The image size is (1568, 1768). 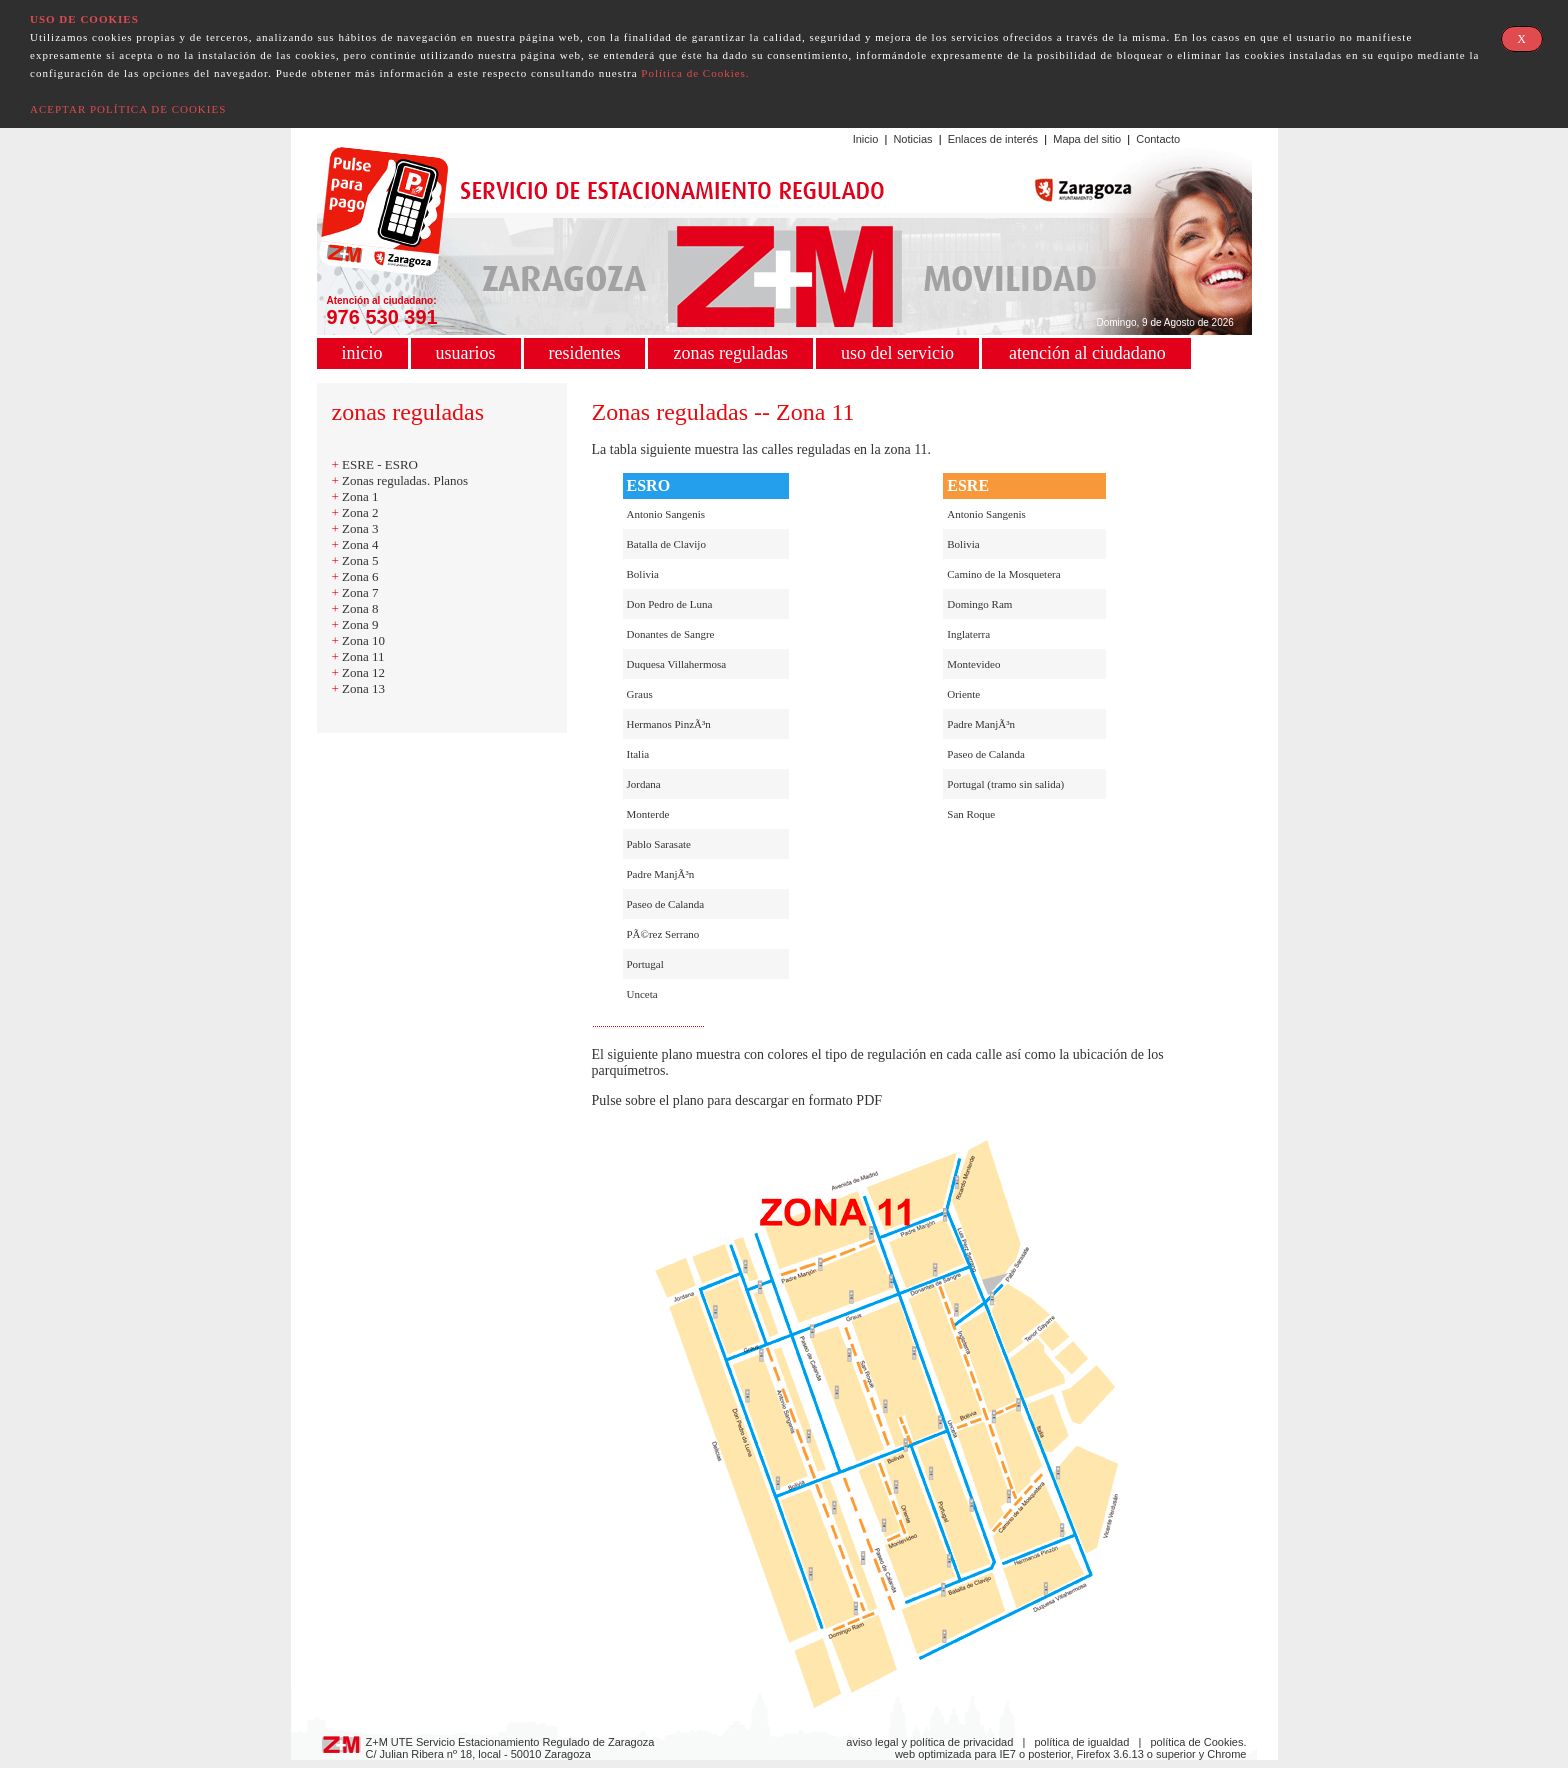 What do you see at coordinates (363, 640) in the screenshot?
I see `Zona 10` at bounding box center [363, 640].